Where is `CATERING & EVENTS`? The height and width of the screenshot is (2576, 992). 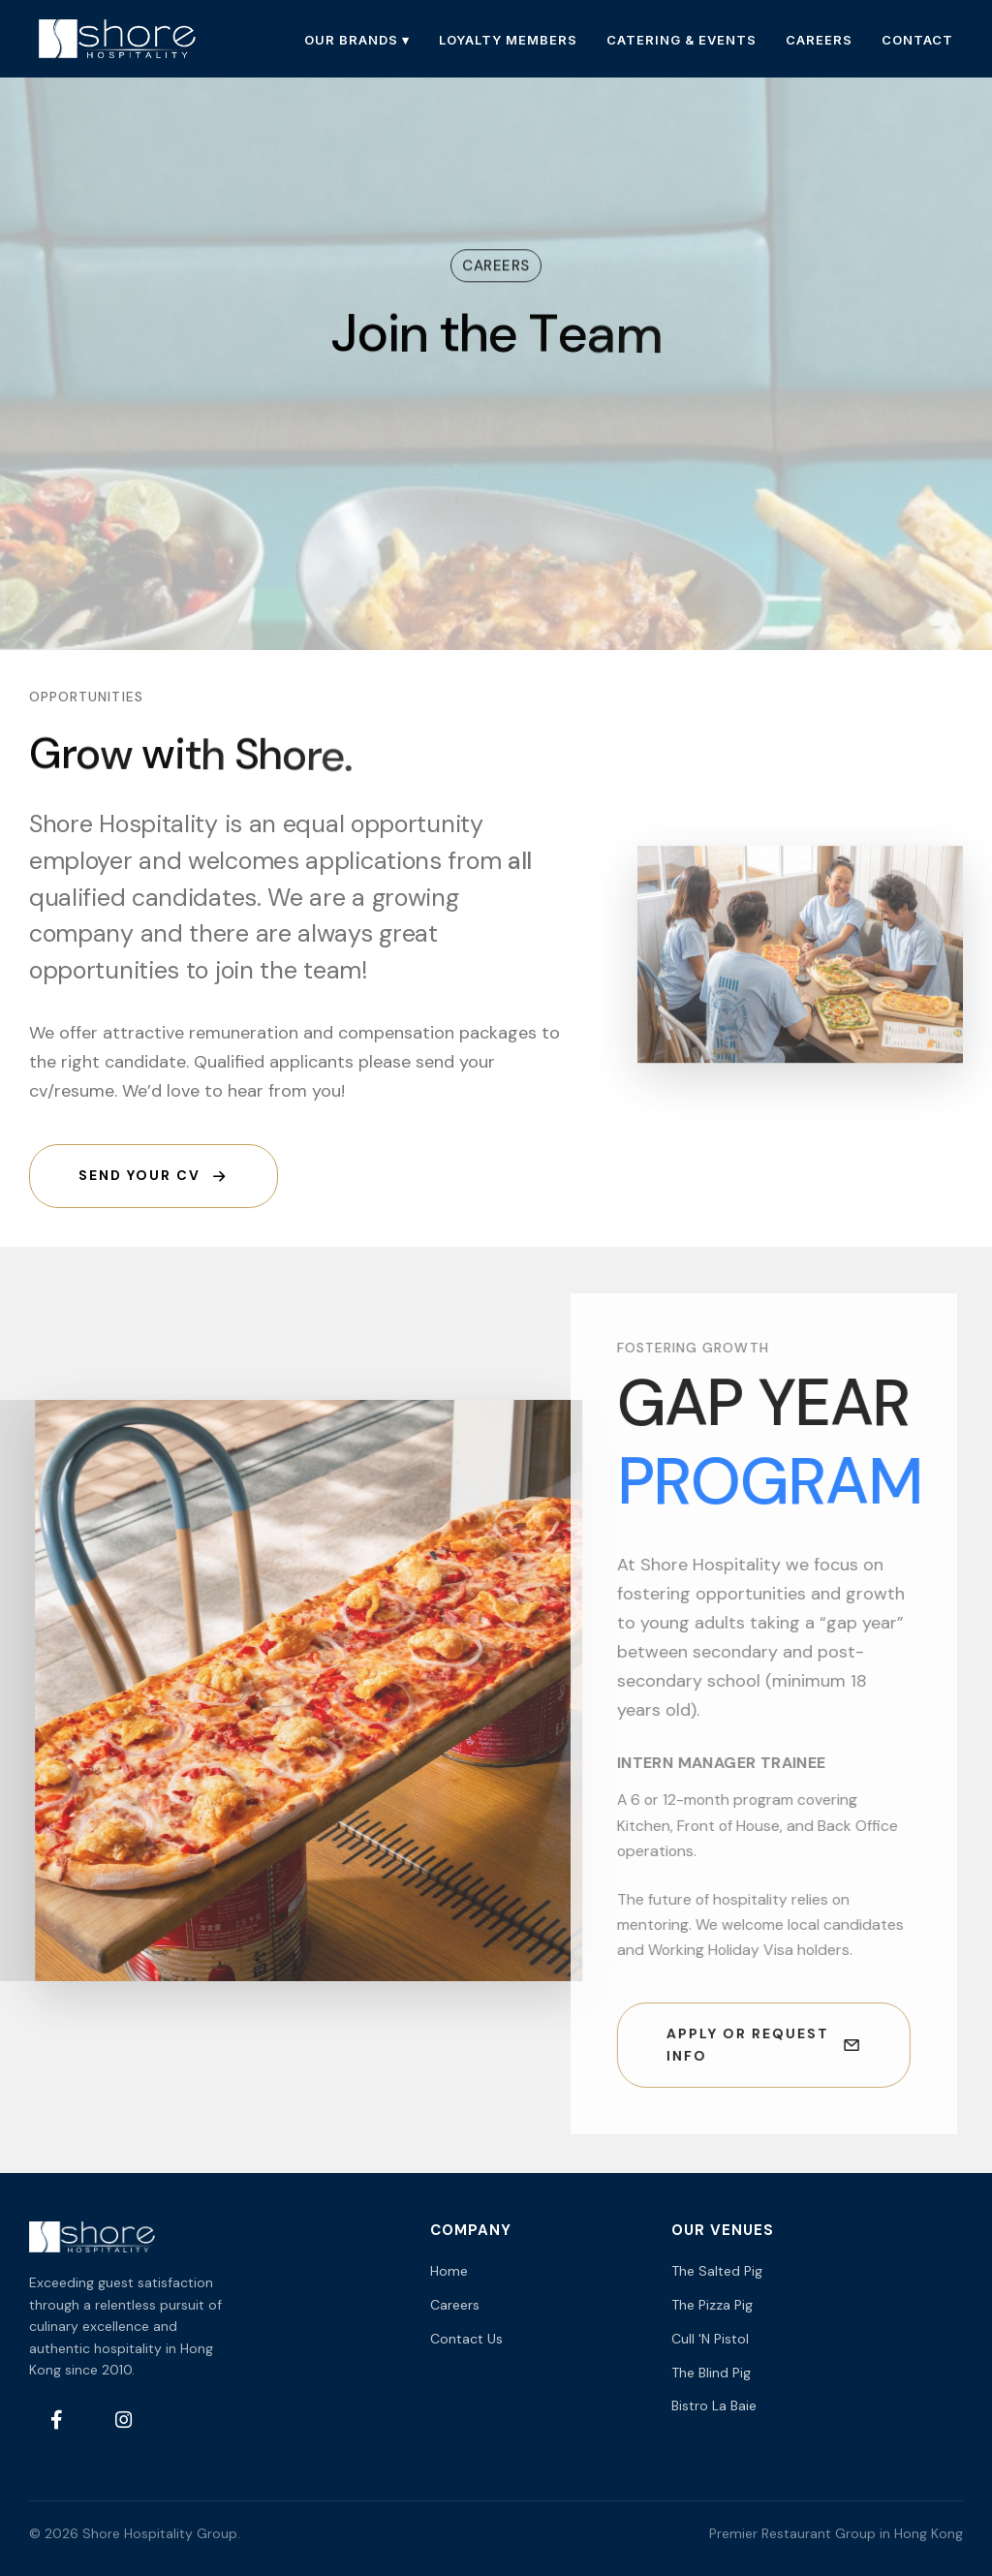
CATERING & EVENTS is located at coordinates (681, 39).